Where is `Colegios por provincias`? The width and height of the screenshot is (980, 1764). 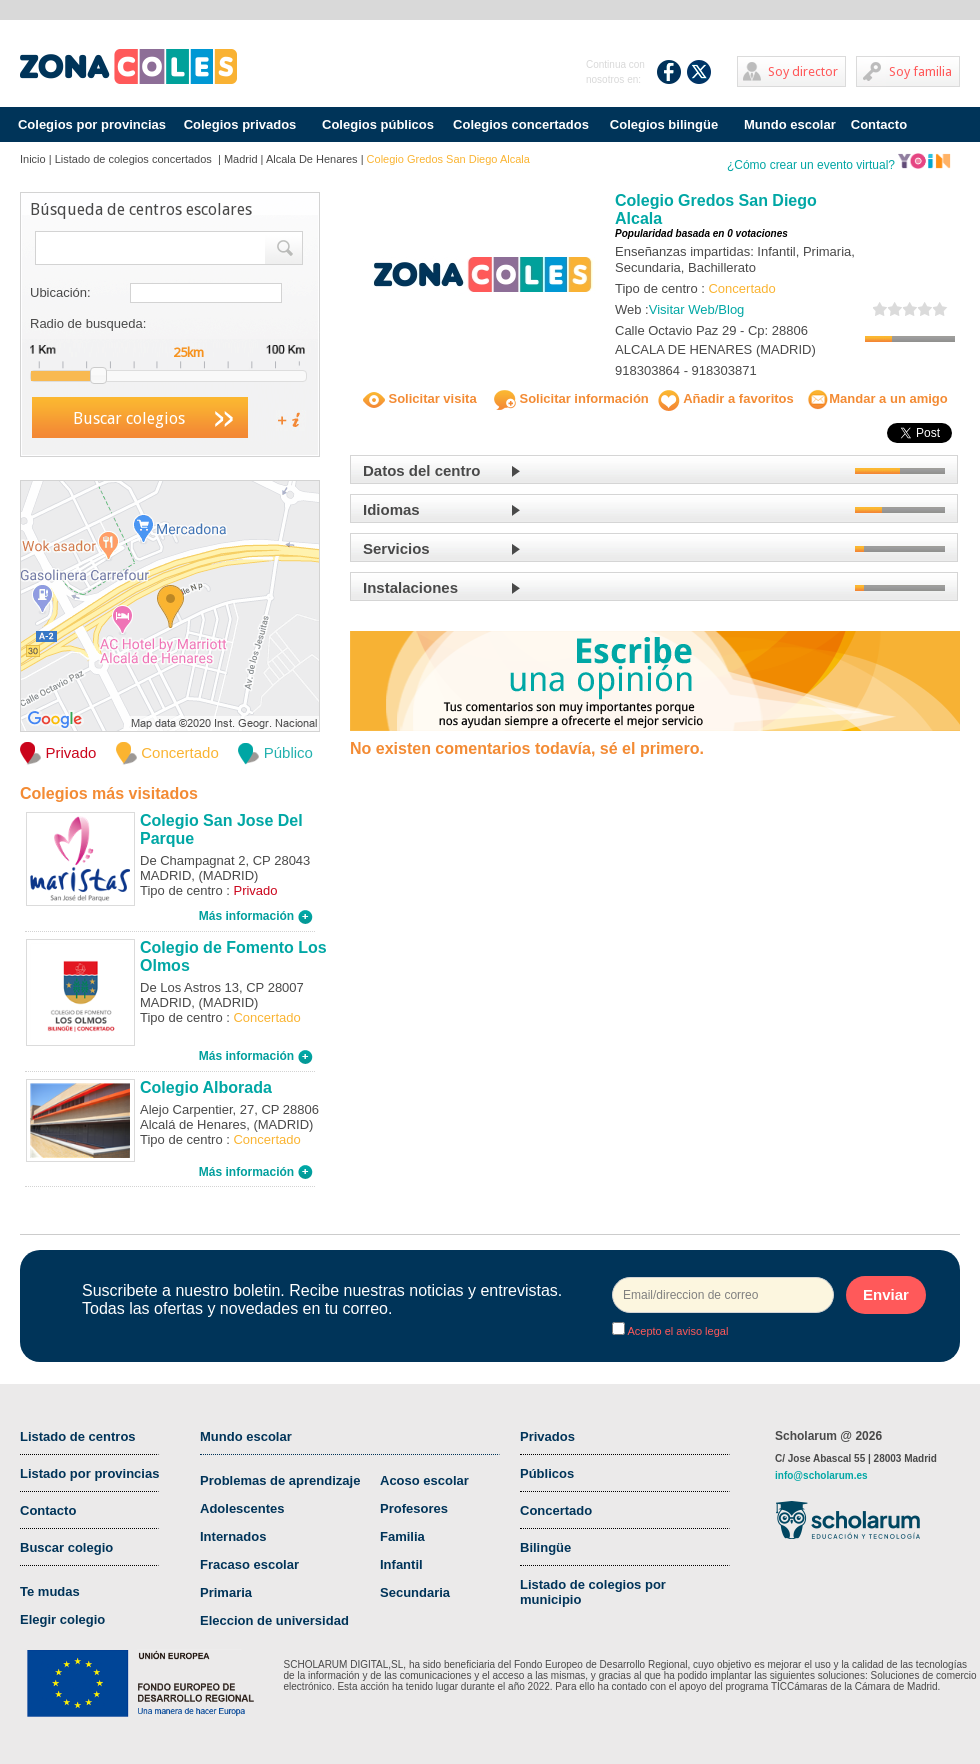 Colegios por provincias is located at coordinates (92, 124).